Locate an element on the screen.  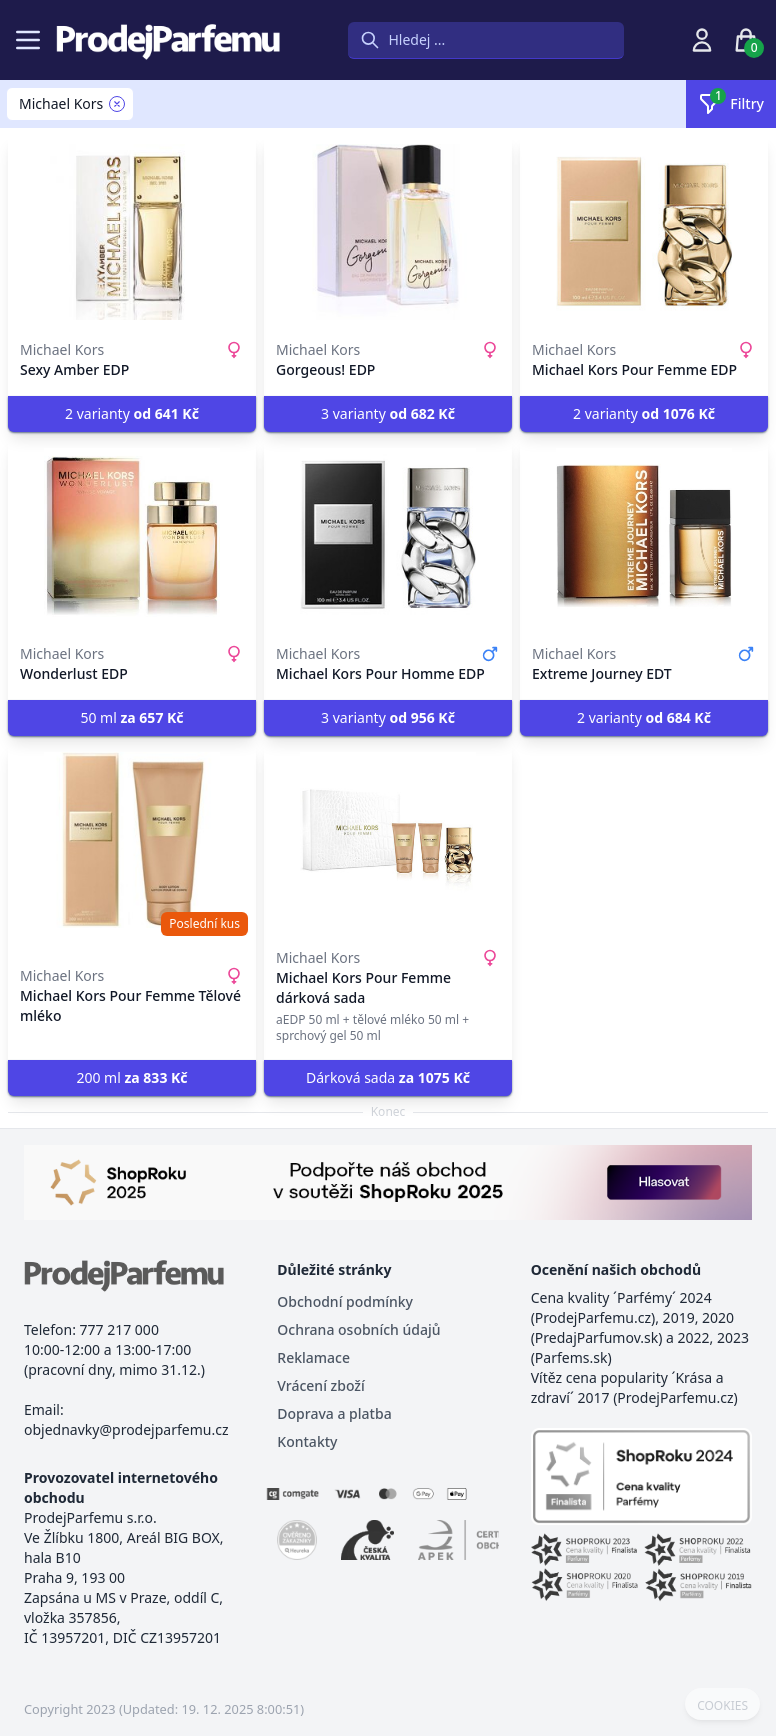
50 ml [button] is located at coordinates (131, 717).